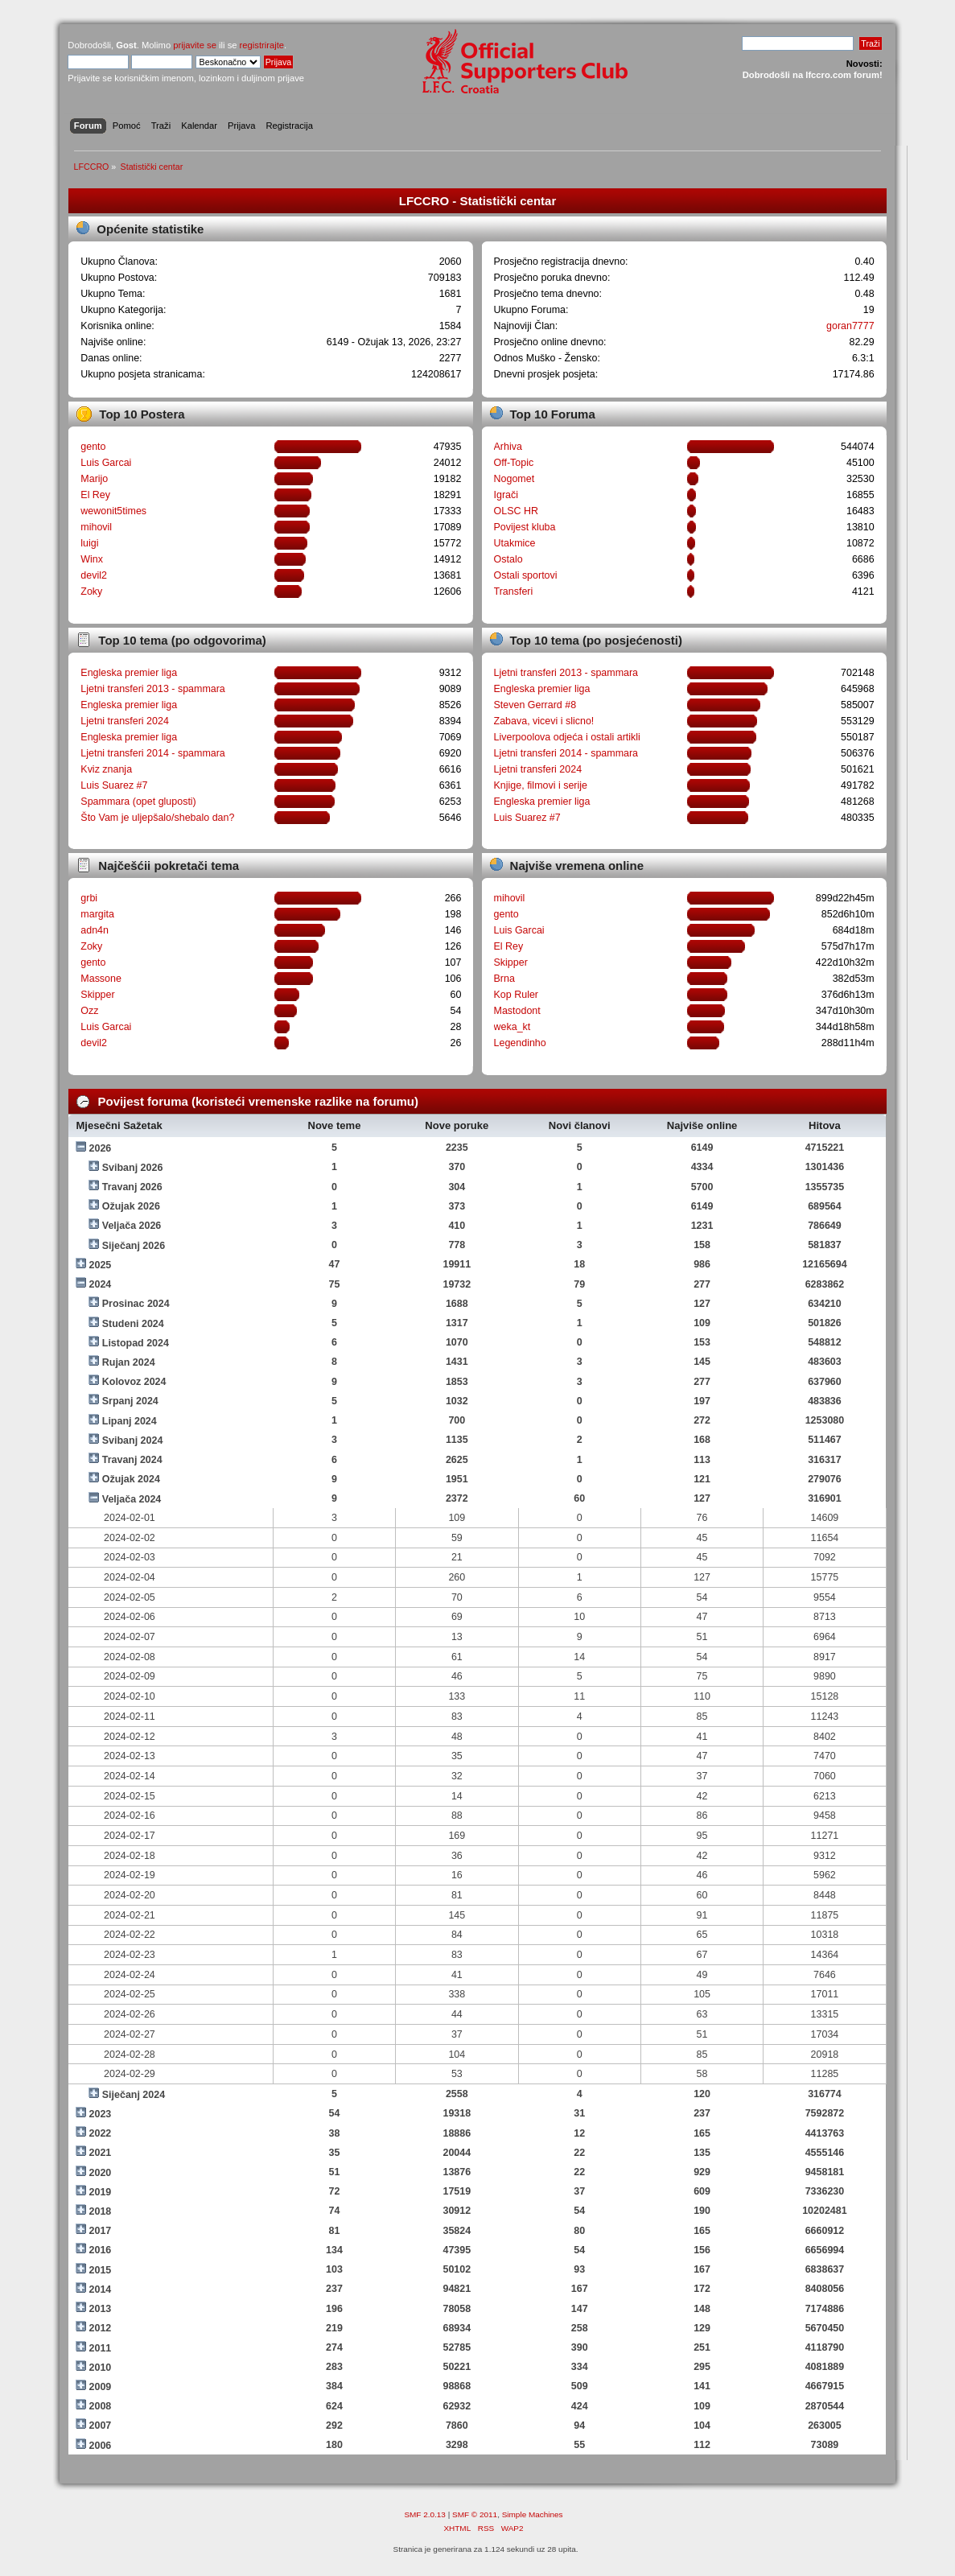 Image resolution: width=955 pixels, height=2576 pixels. I want to click on Liverpoolova odjeća i ostali artikli, so click(567, 737).